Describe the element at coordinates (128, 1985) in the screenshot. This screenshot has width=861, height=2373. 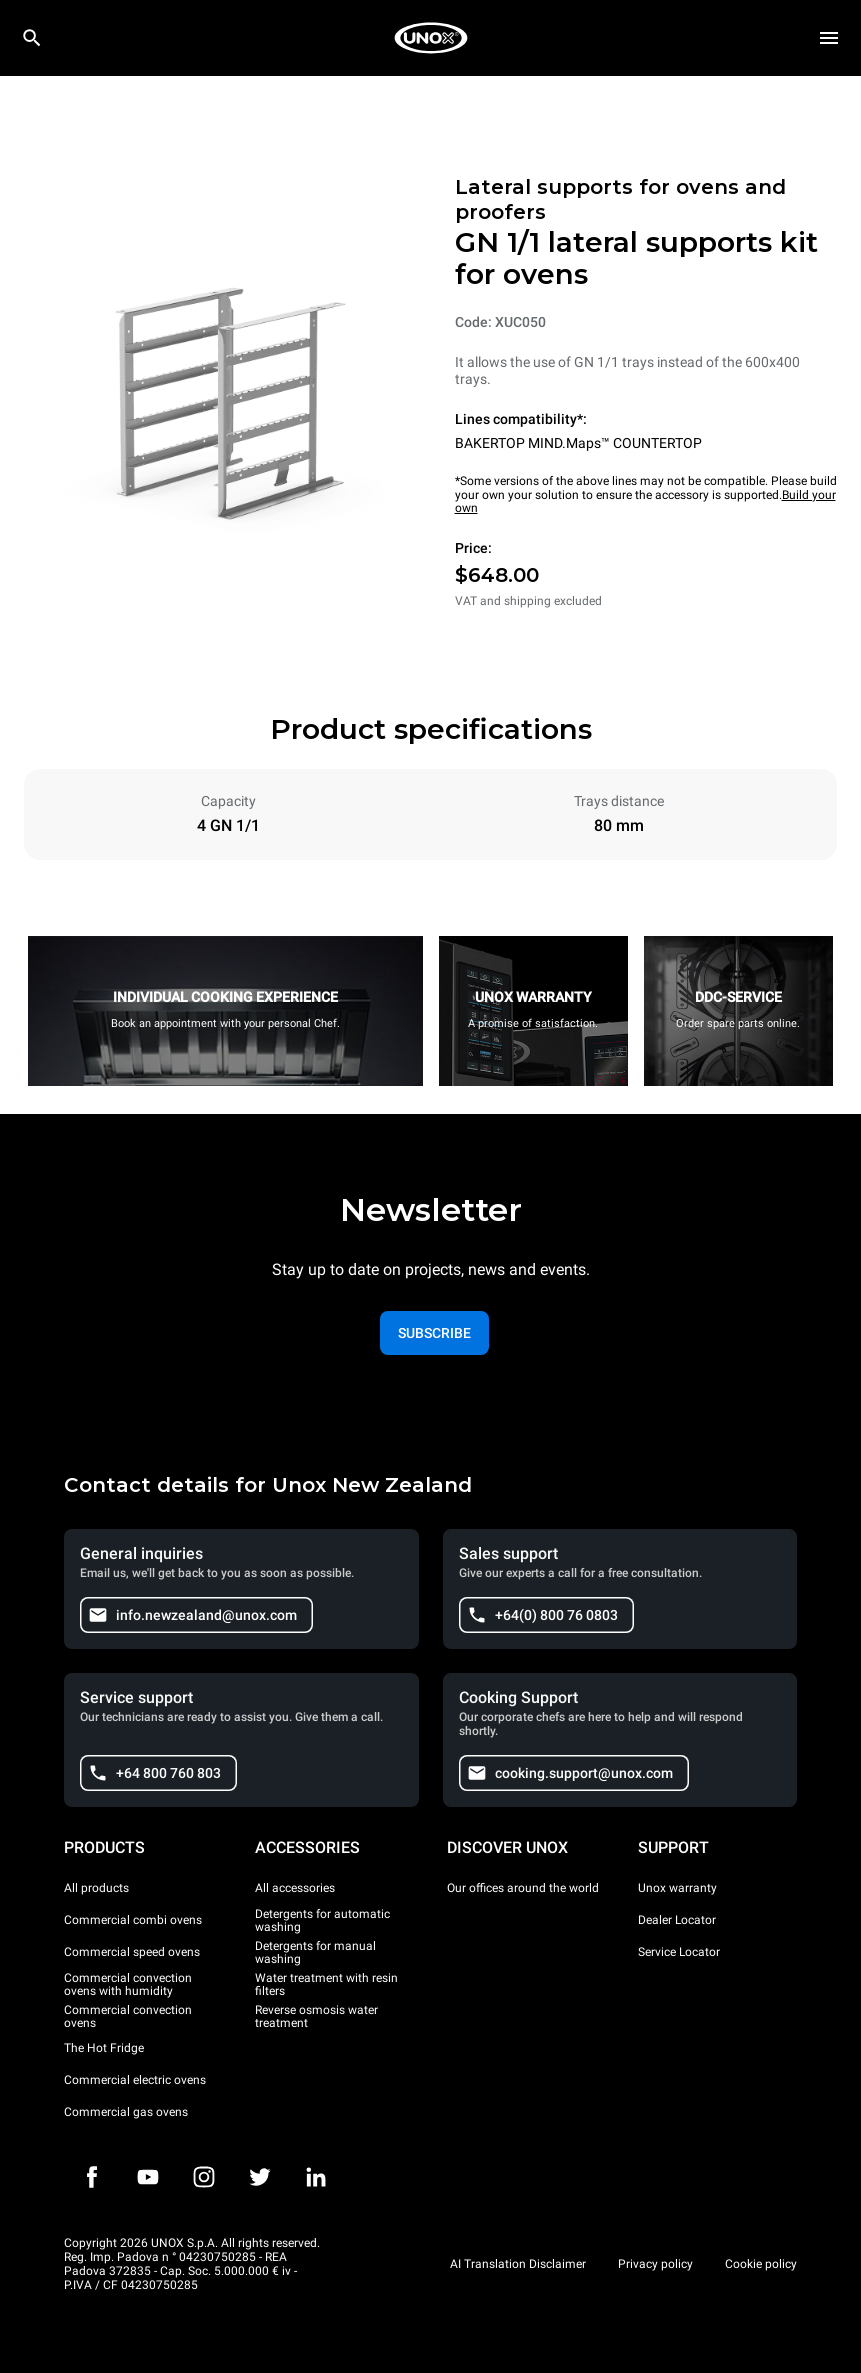
I see `Commercial convection ovens with humidity` at that location.